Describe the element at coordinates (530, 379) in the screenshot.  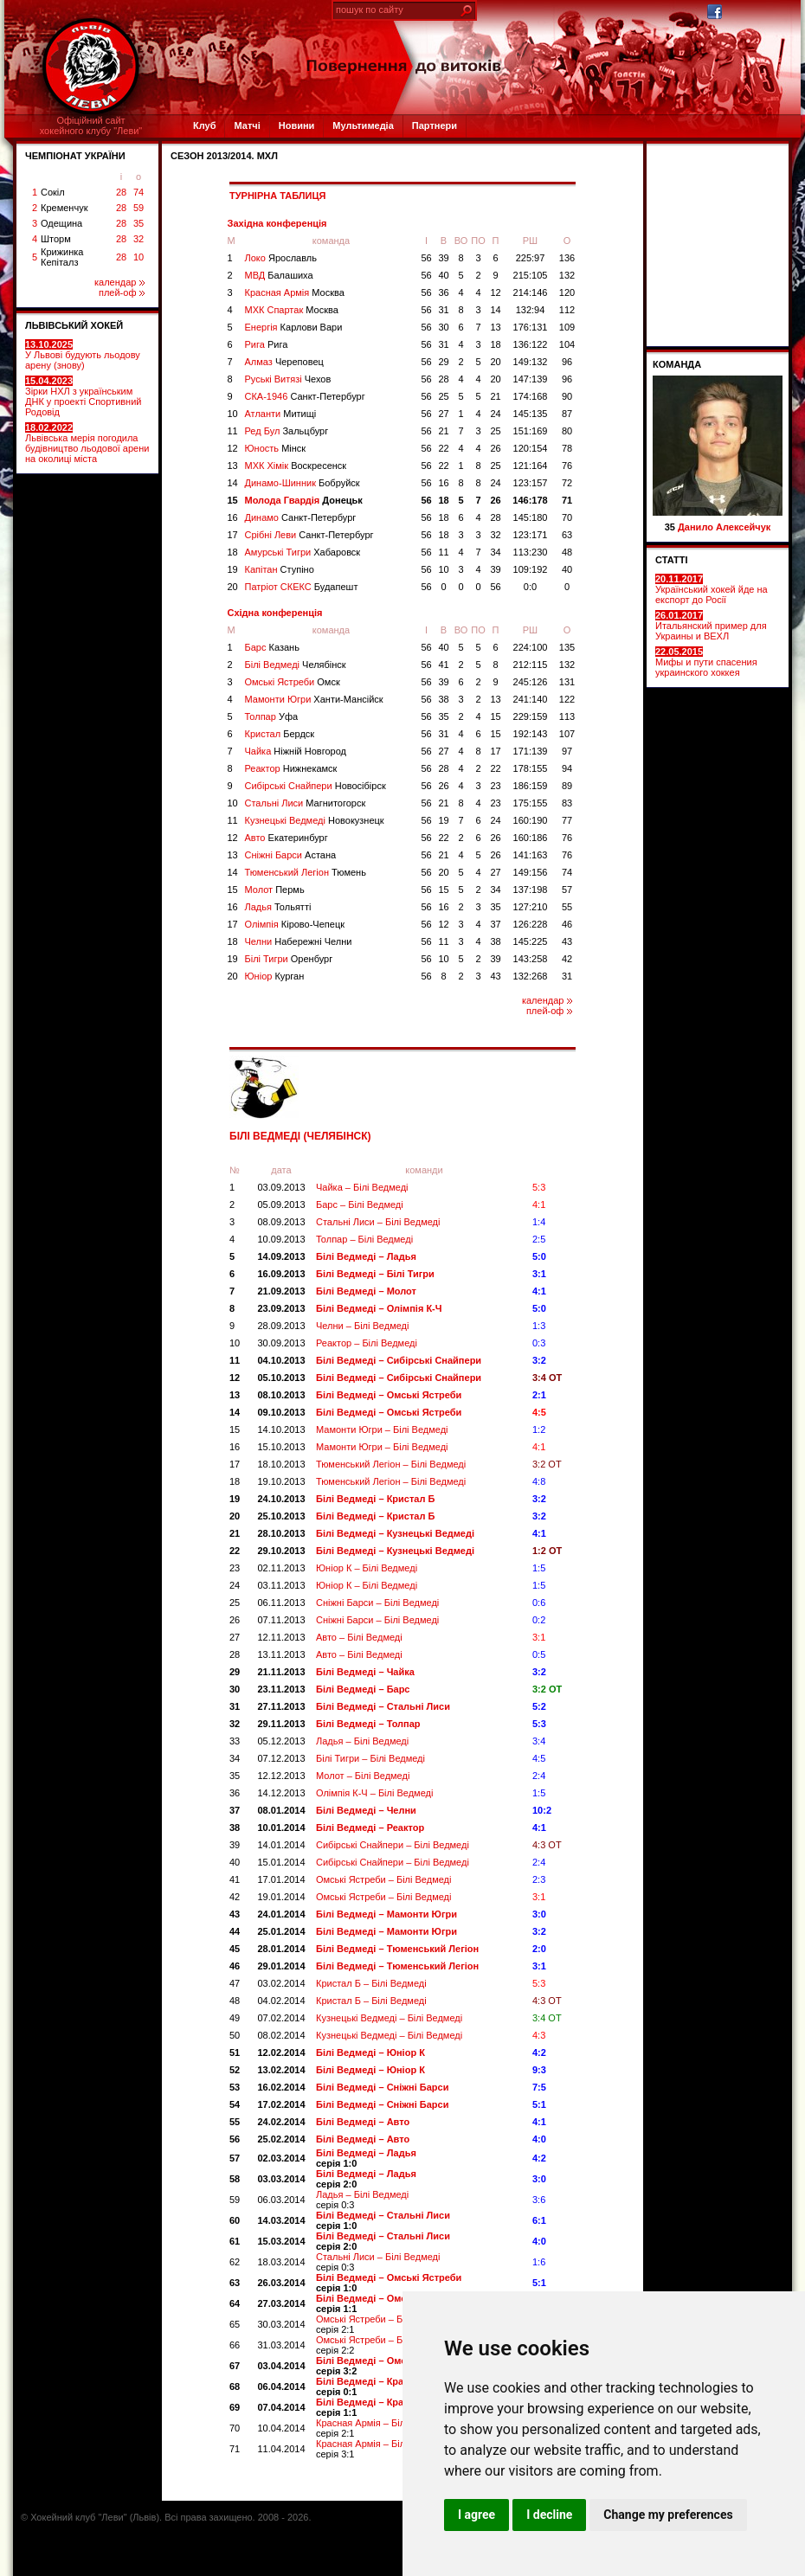
I see `147:139` at that location.